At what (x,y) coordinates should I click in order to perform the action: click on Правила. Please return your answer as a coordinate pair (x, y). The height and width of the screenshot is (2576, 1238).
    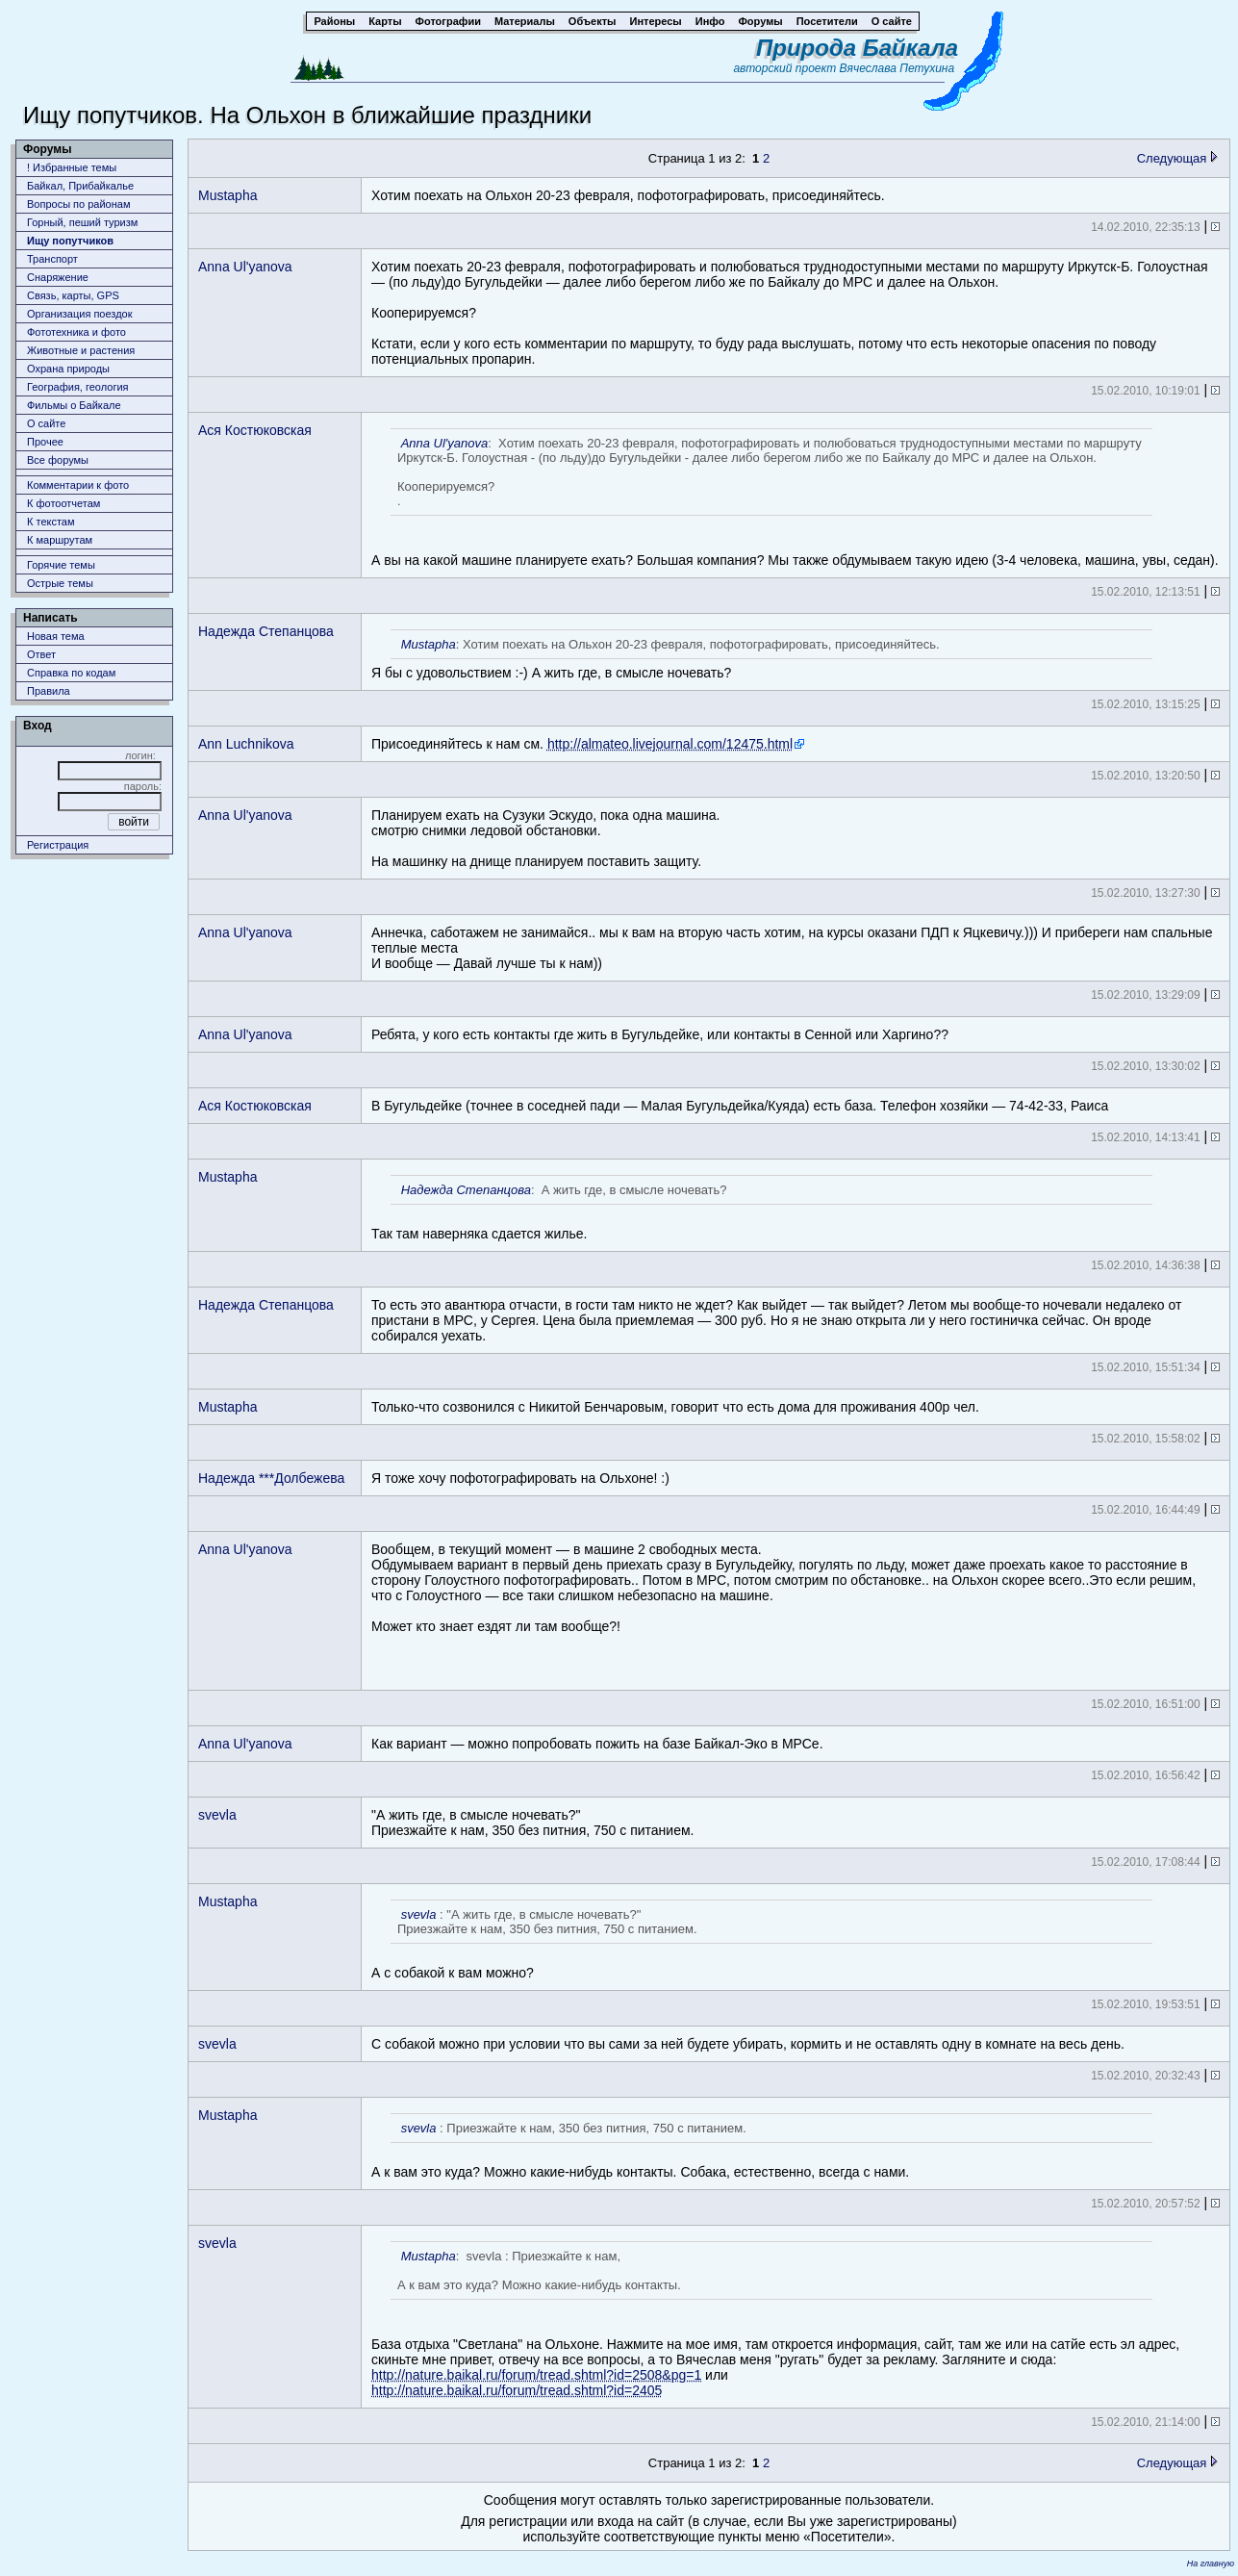
    Looking at the image, I should click on (48, 691).